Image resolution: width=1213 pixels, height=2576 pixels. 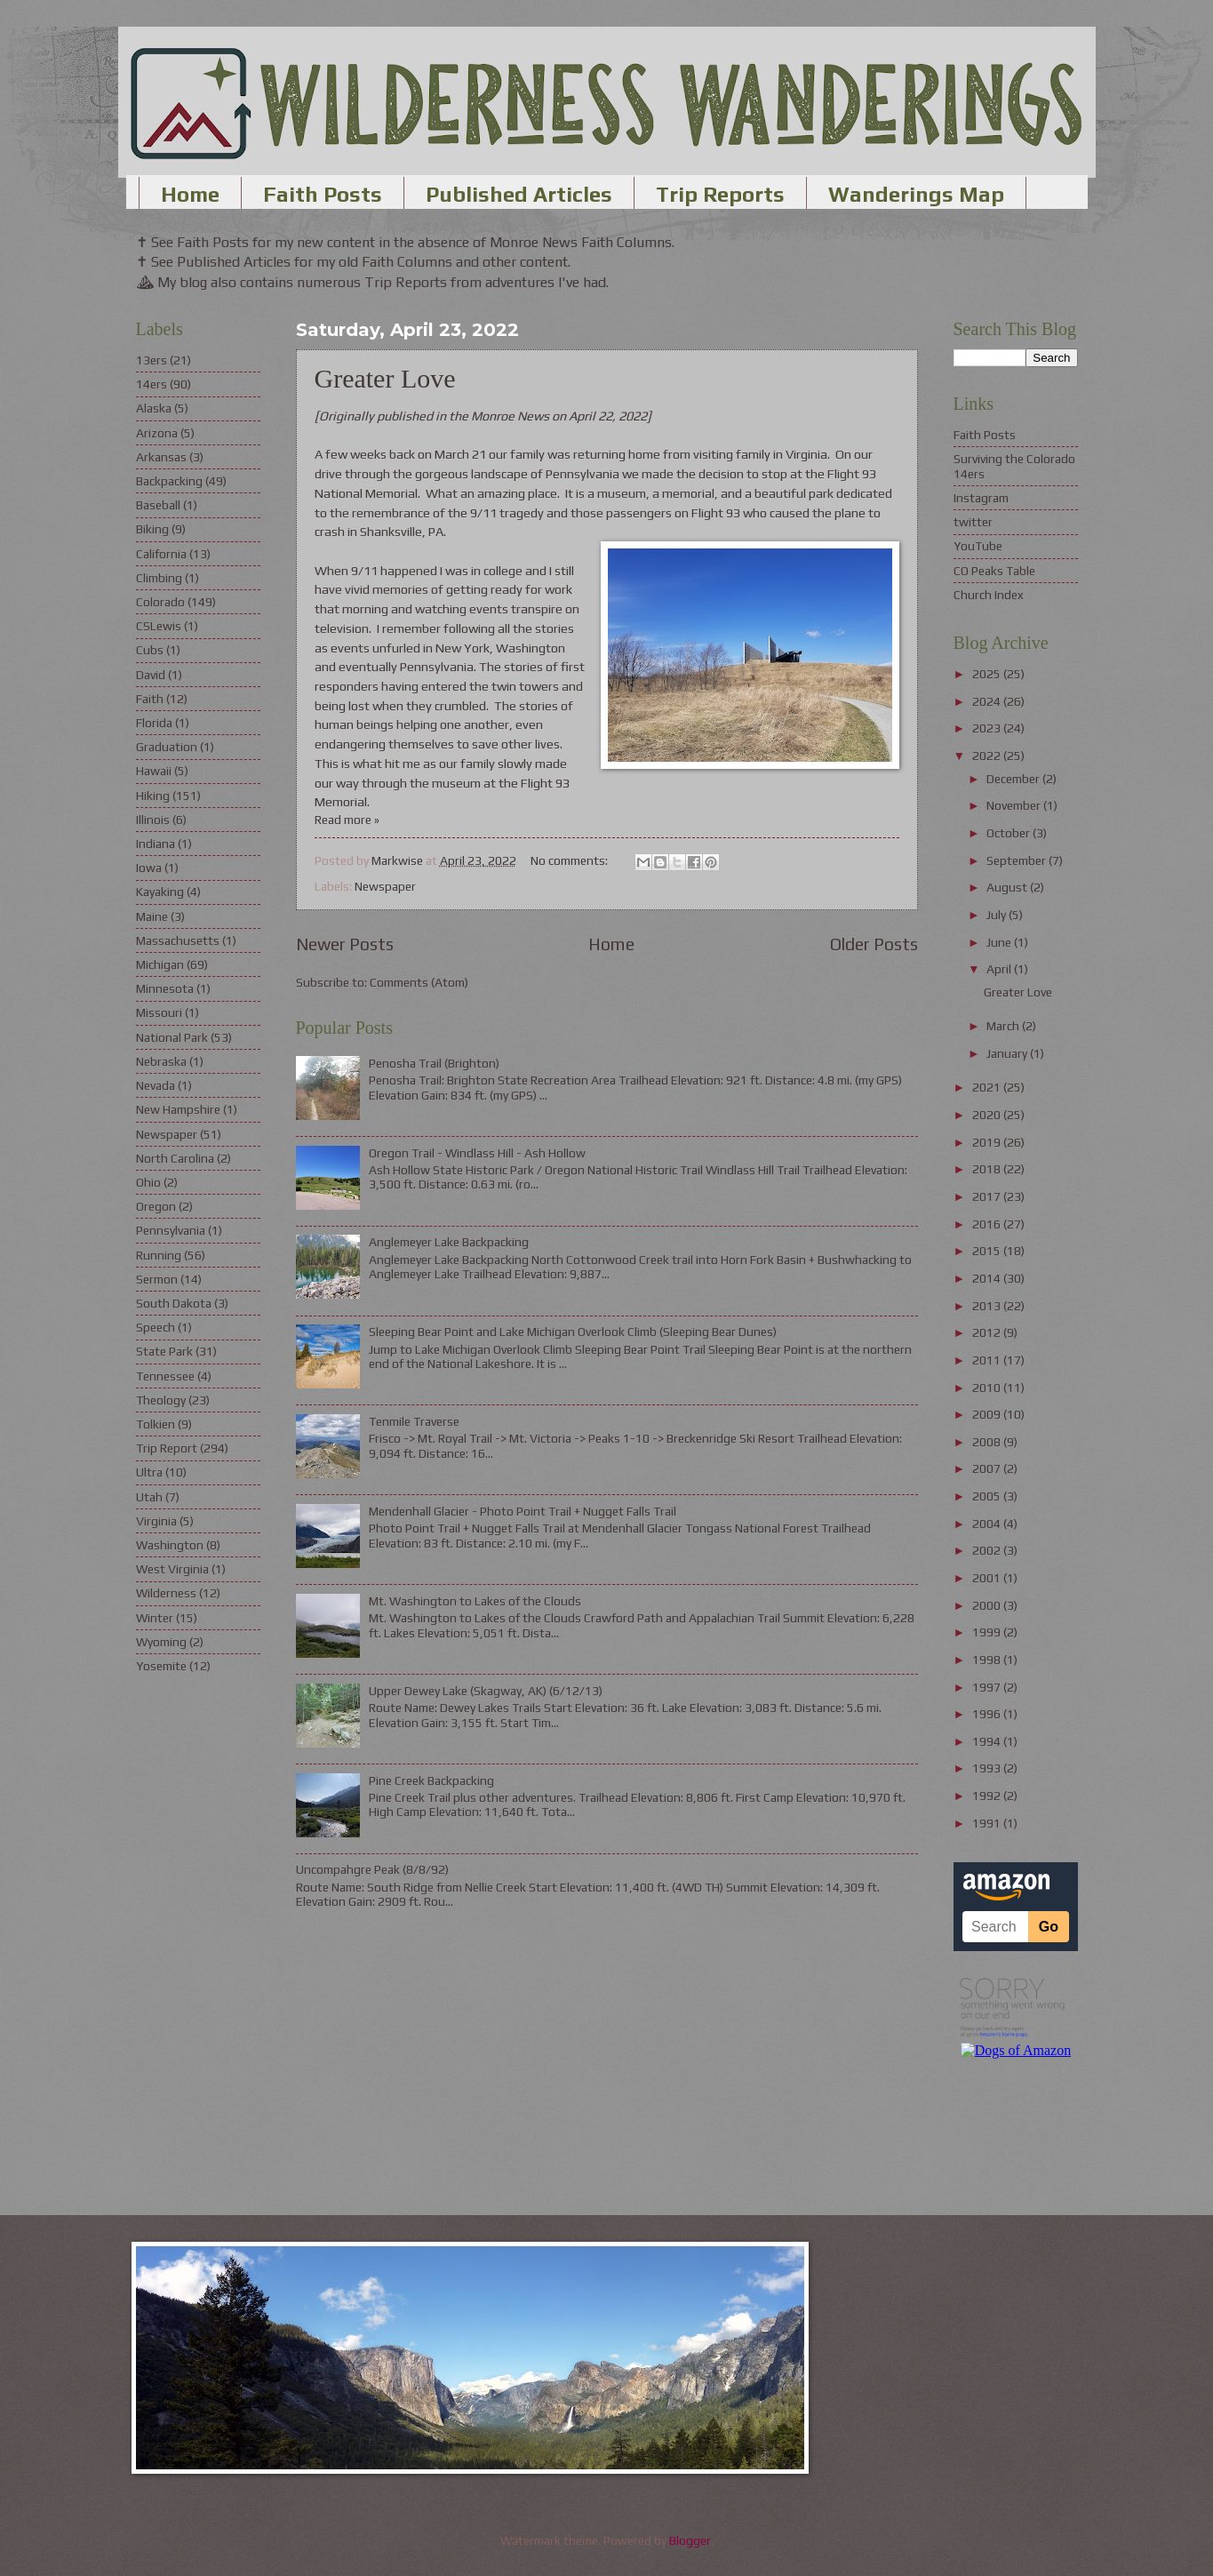 I want to click on 2005, so click(x=987, y=1496).